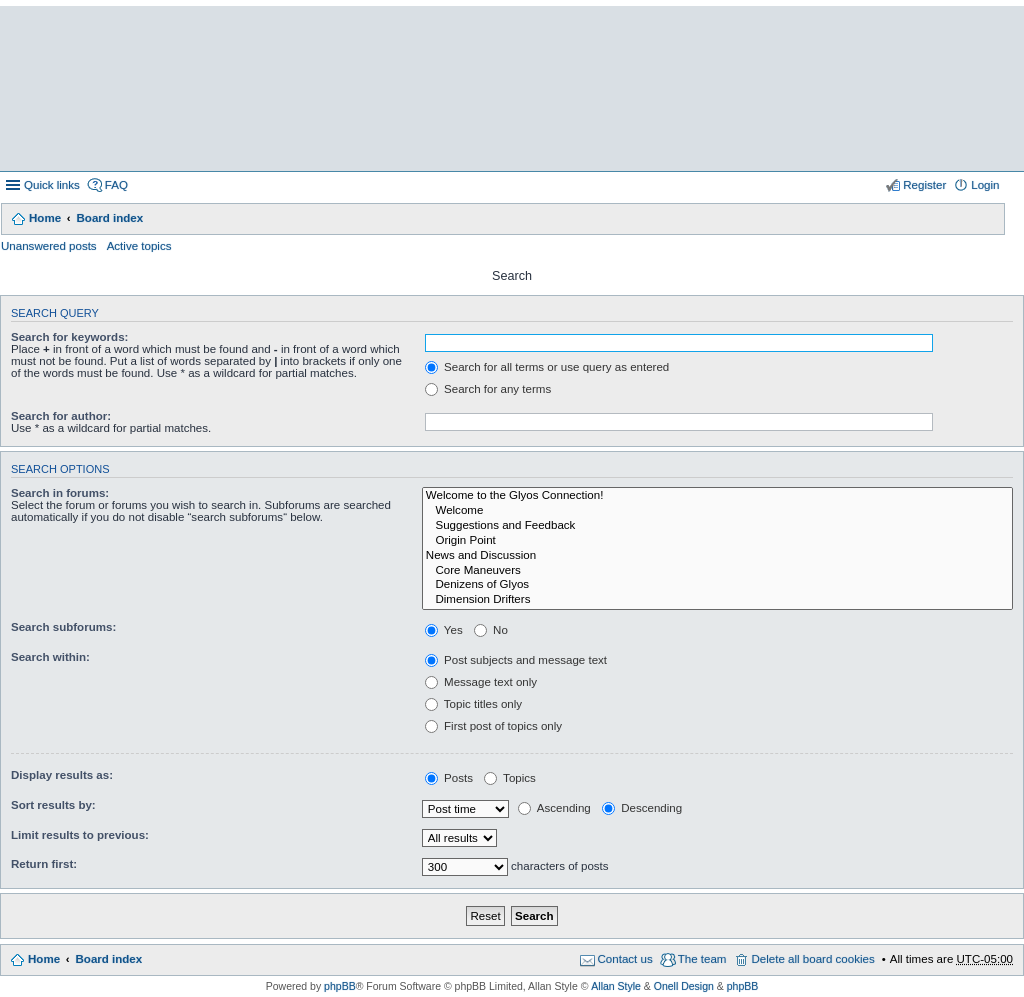 This screenshot has width=1024, height=997. Describe the element at coordinates (625, 959) in the screenshot. I see `Contact us [menuitem]` at that location.